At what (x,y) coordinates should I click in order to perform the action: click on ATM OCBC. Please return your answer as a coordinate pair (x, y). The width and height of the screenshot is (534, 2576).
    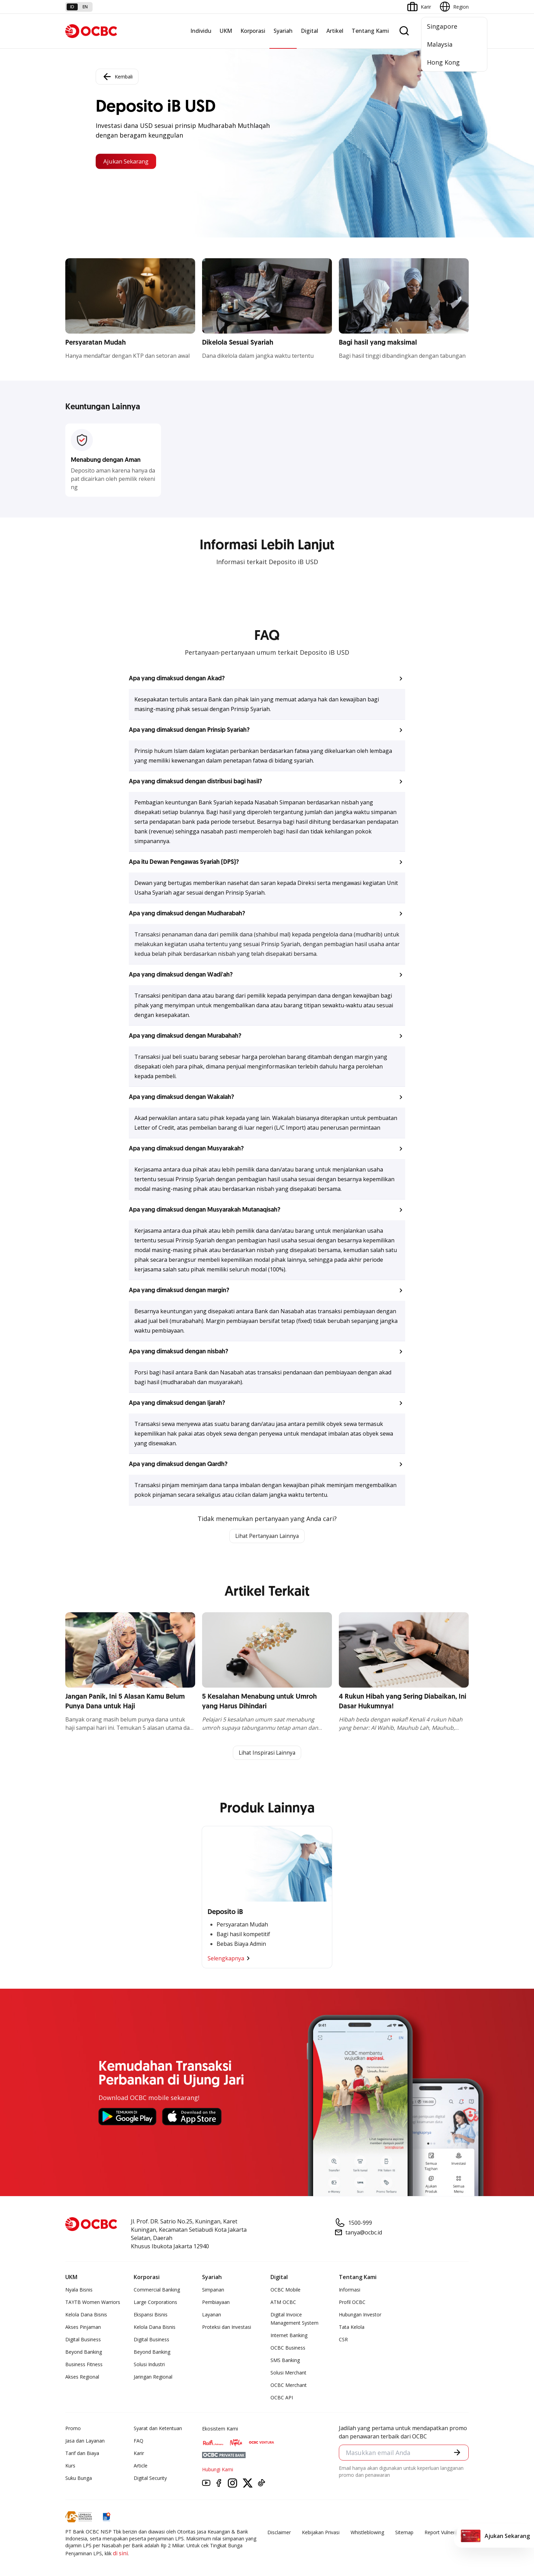
    Looking at the image, I should click on (283, 2302).